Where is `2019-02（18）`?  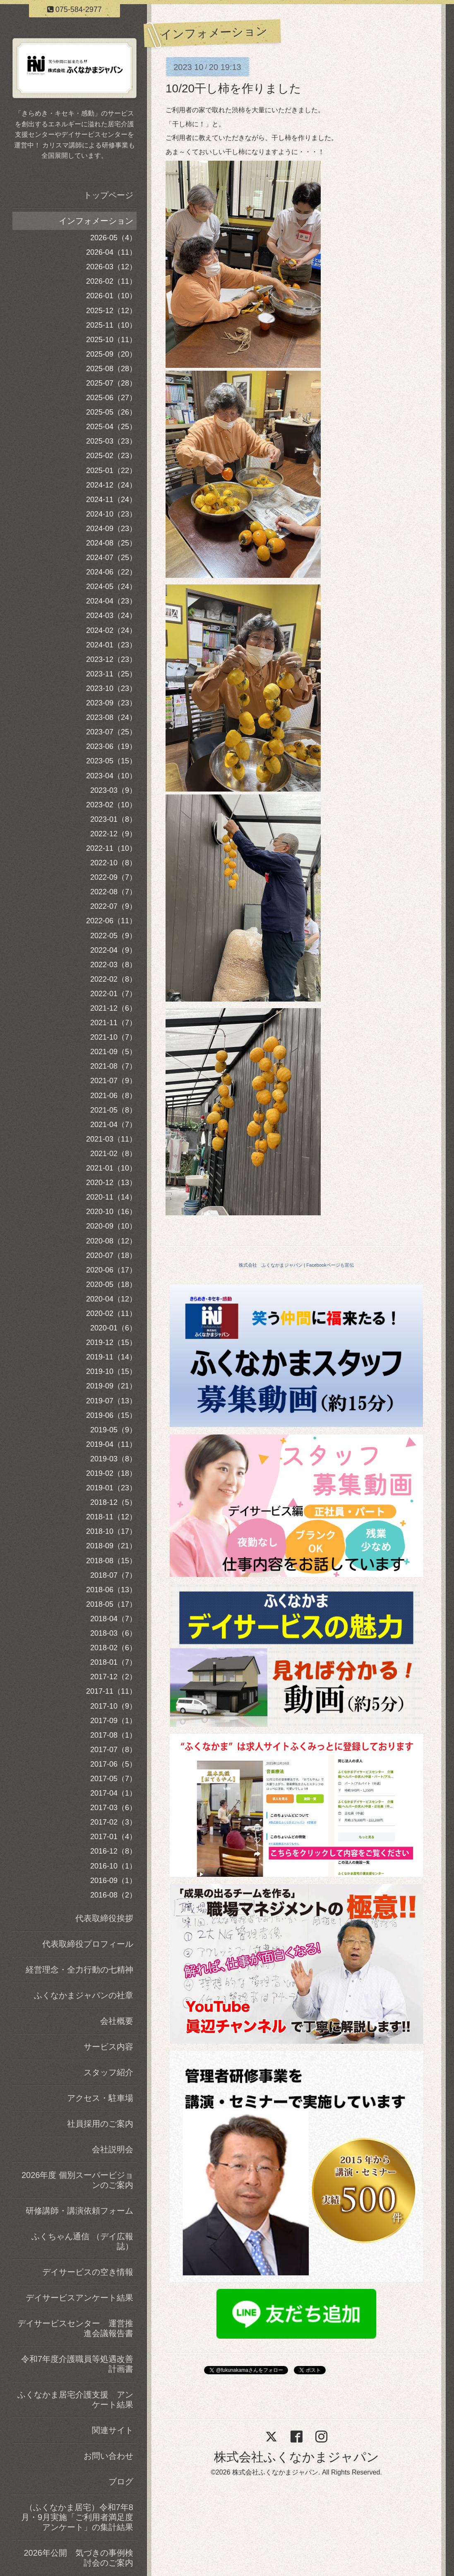
2019-02（18） is located at coordinates (111, 1473).